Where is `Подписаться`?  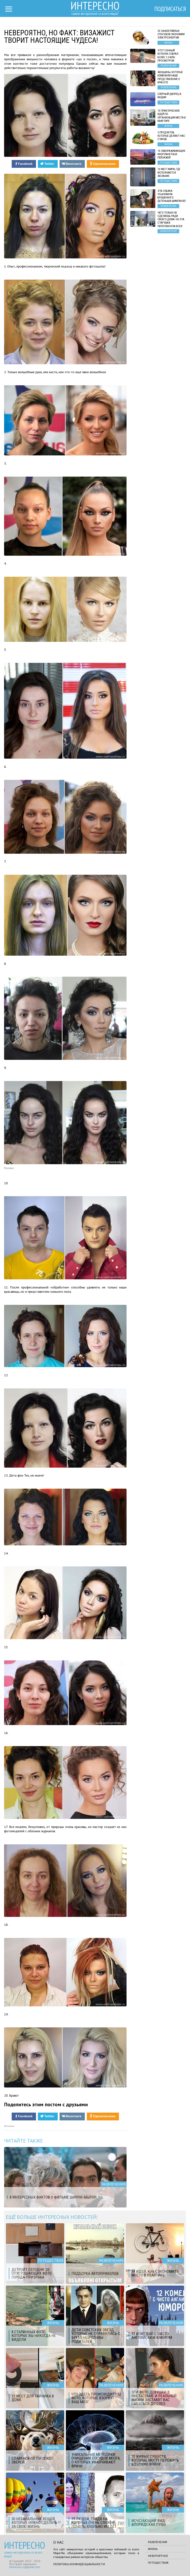
Подписаться is located at coordinates (170, 9).